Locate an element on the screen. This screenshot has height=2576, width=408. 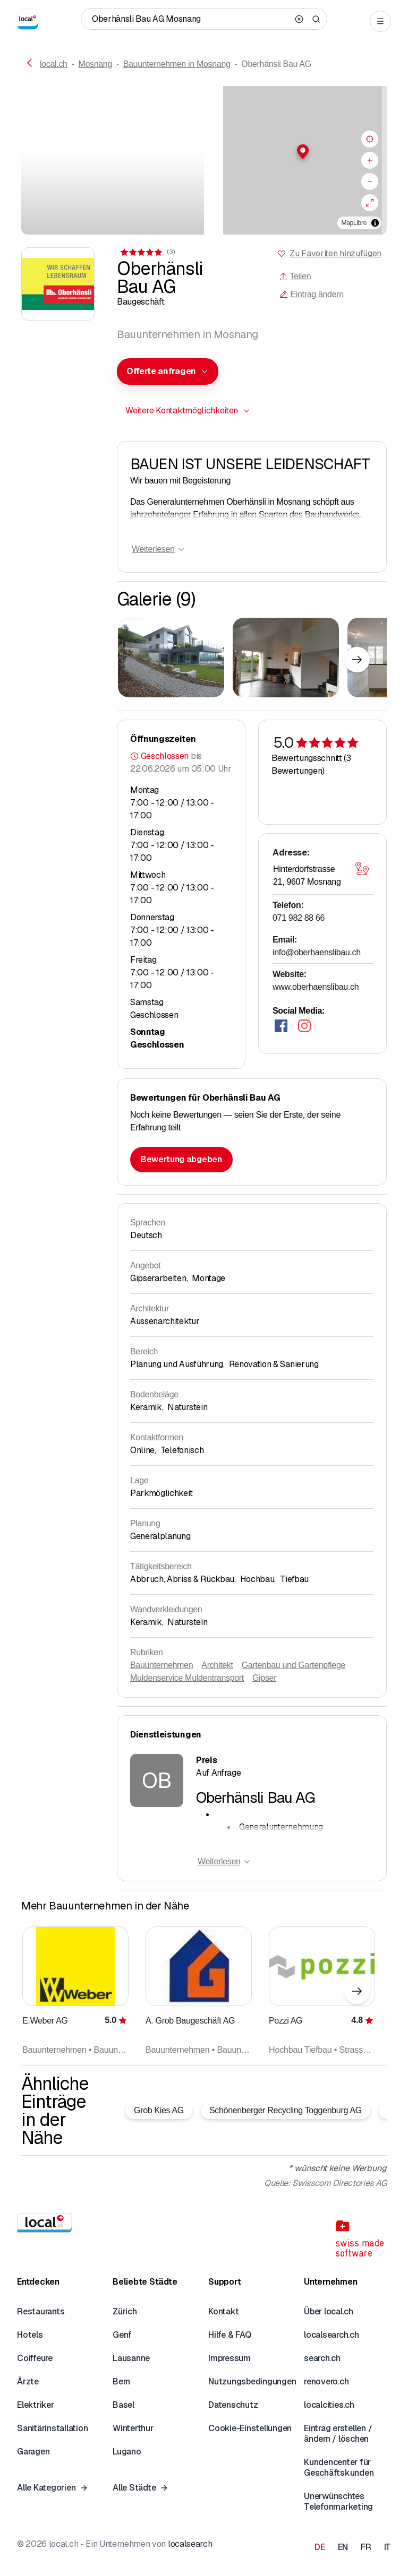
[Clear search] is located at coordinates (299, 19).